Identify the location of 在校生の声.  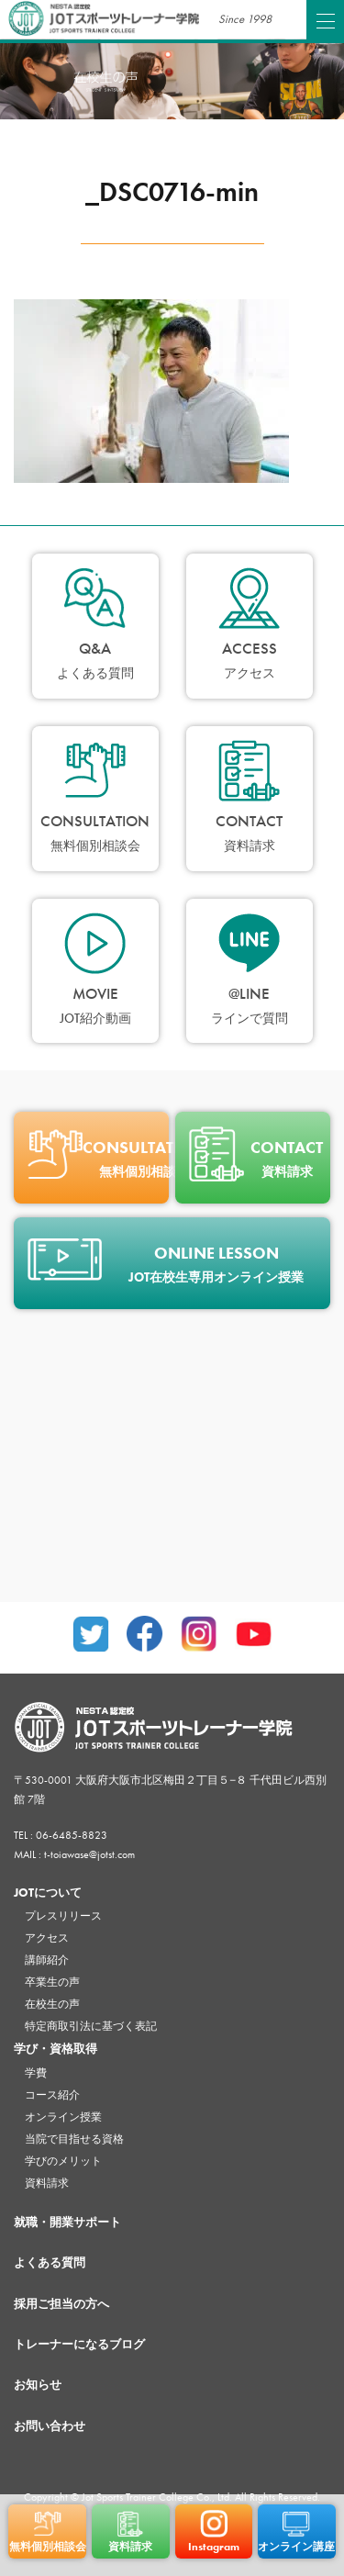
(52, 2004).